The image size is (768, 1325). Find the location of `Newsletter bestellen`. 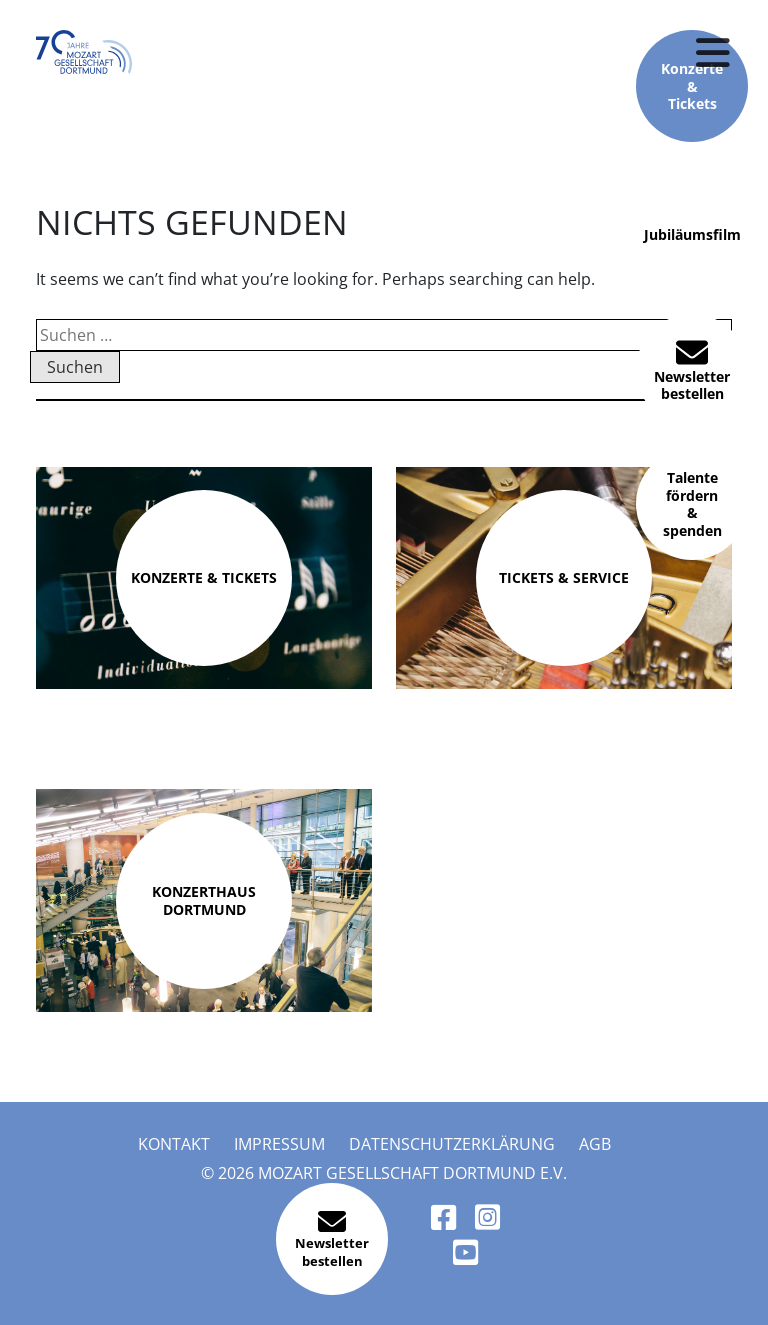

Newsletter bestellen is located at coordinates (692, 369).